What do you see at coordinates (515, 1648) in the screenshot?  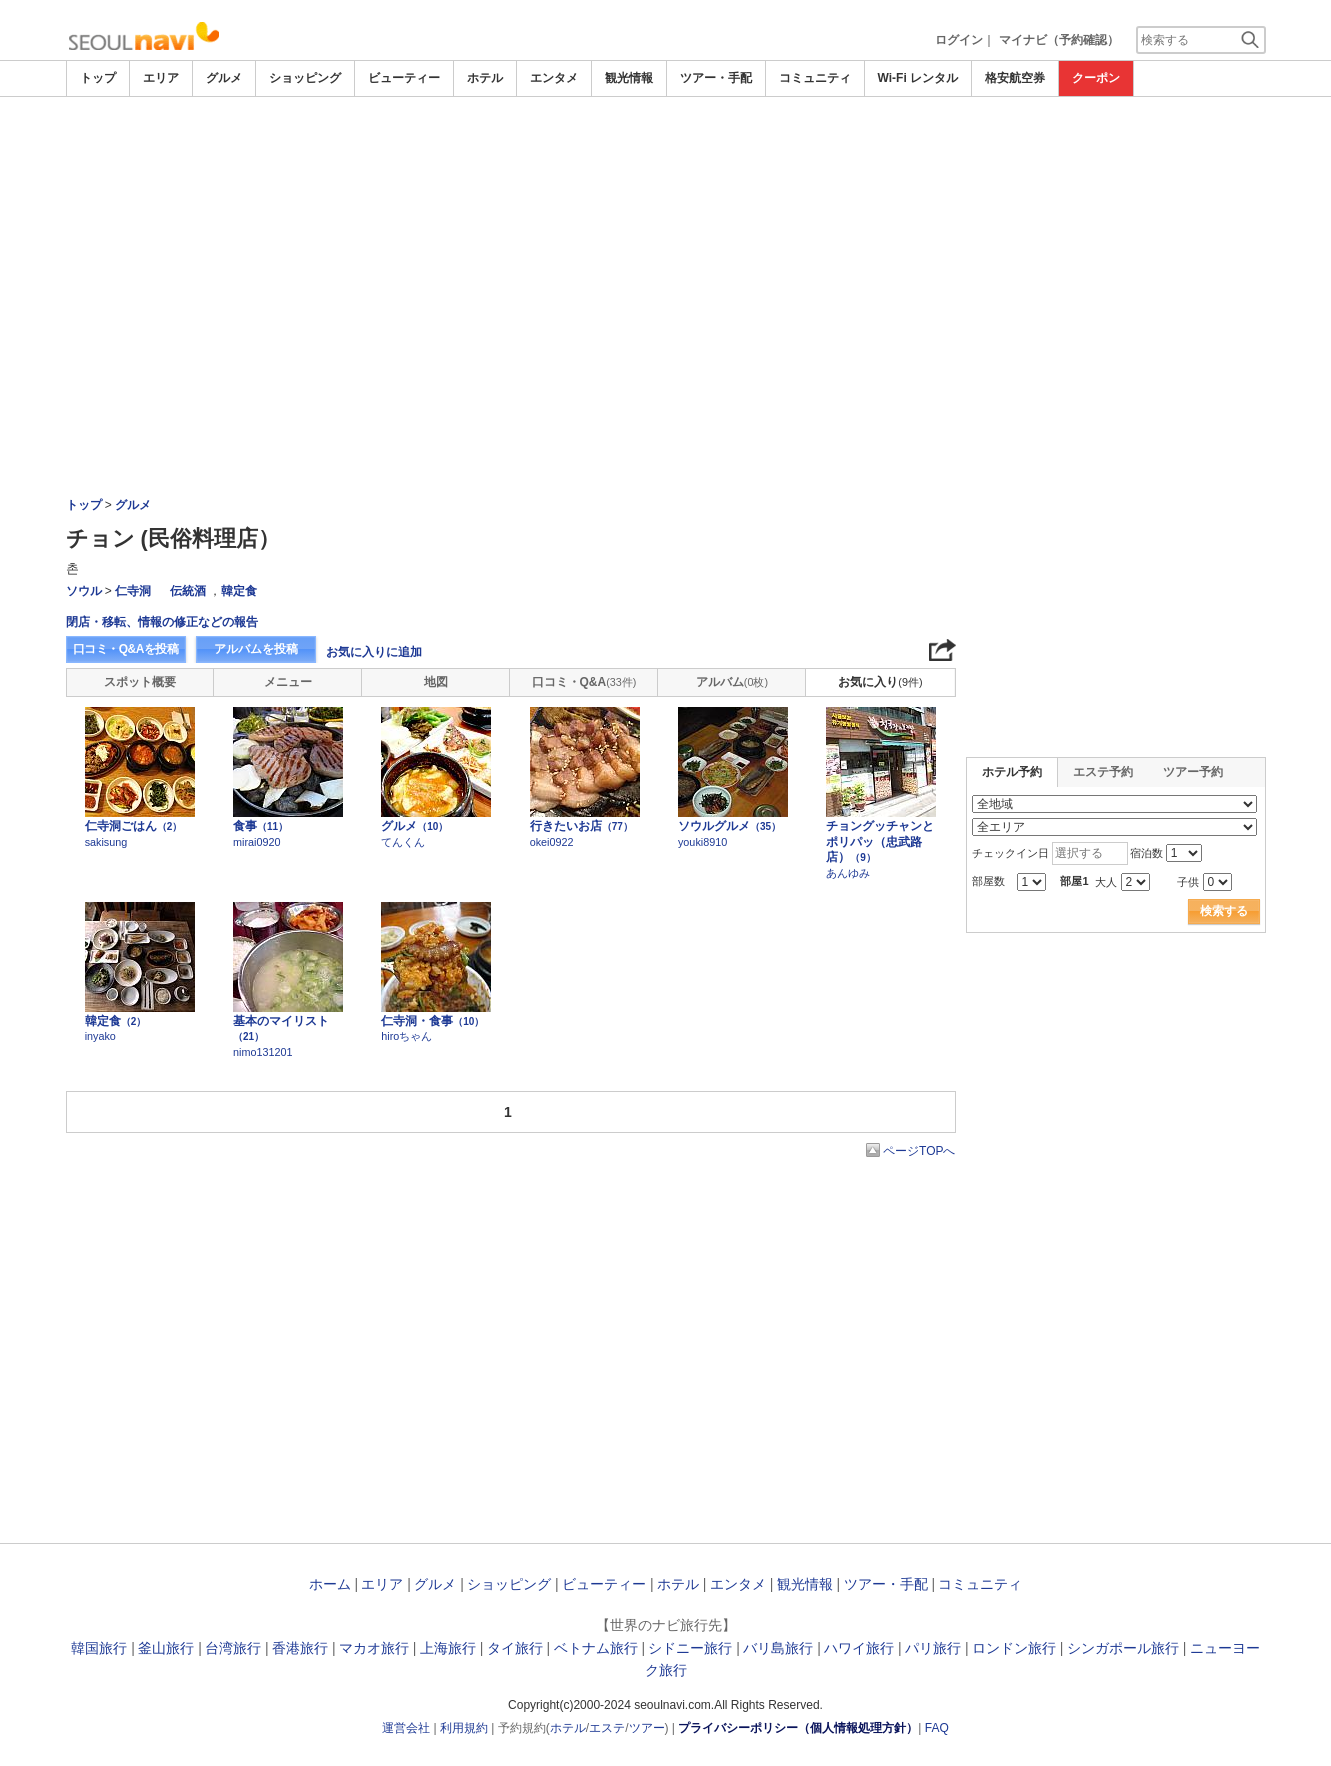 I see `タイ旅行` at bounding box center [515, 1648].